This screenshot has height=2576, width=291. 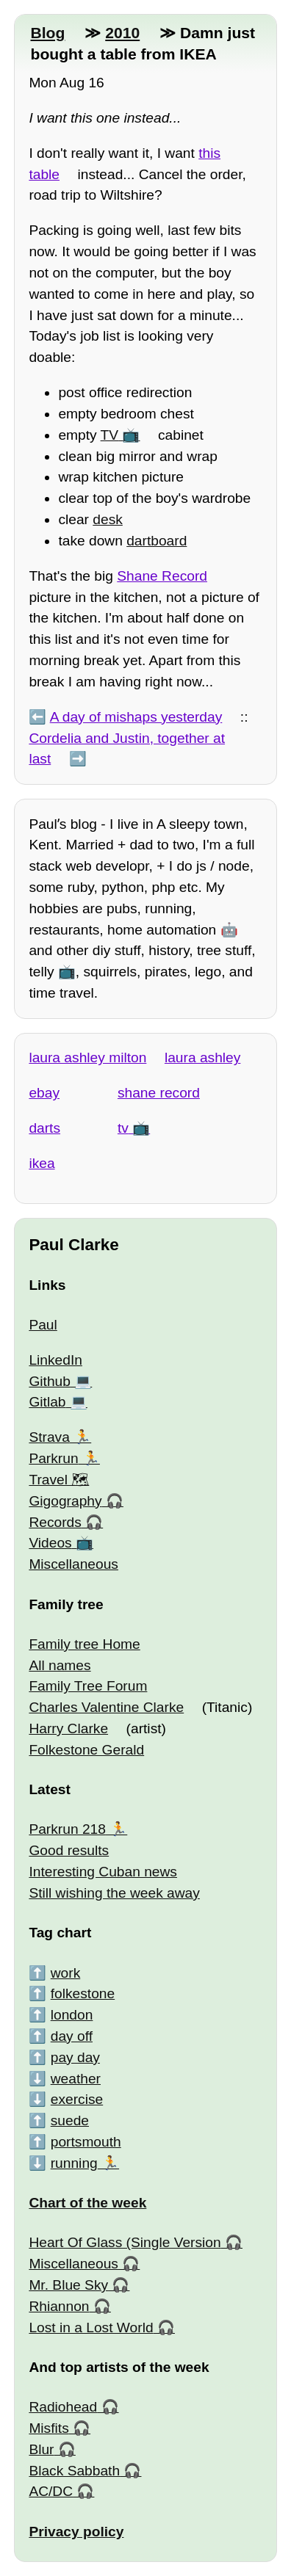 I want to click on running, so click(x=74, y=2163).